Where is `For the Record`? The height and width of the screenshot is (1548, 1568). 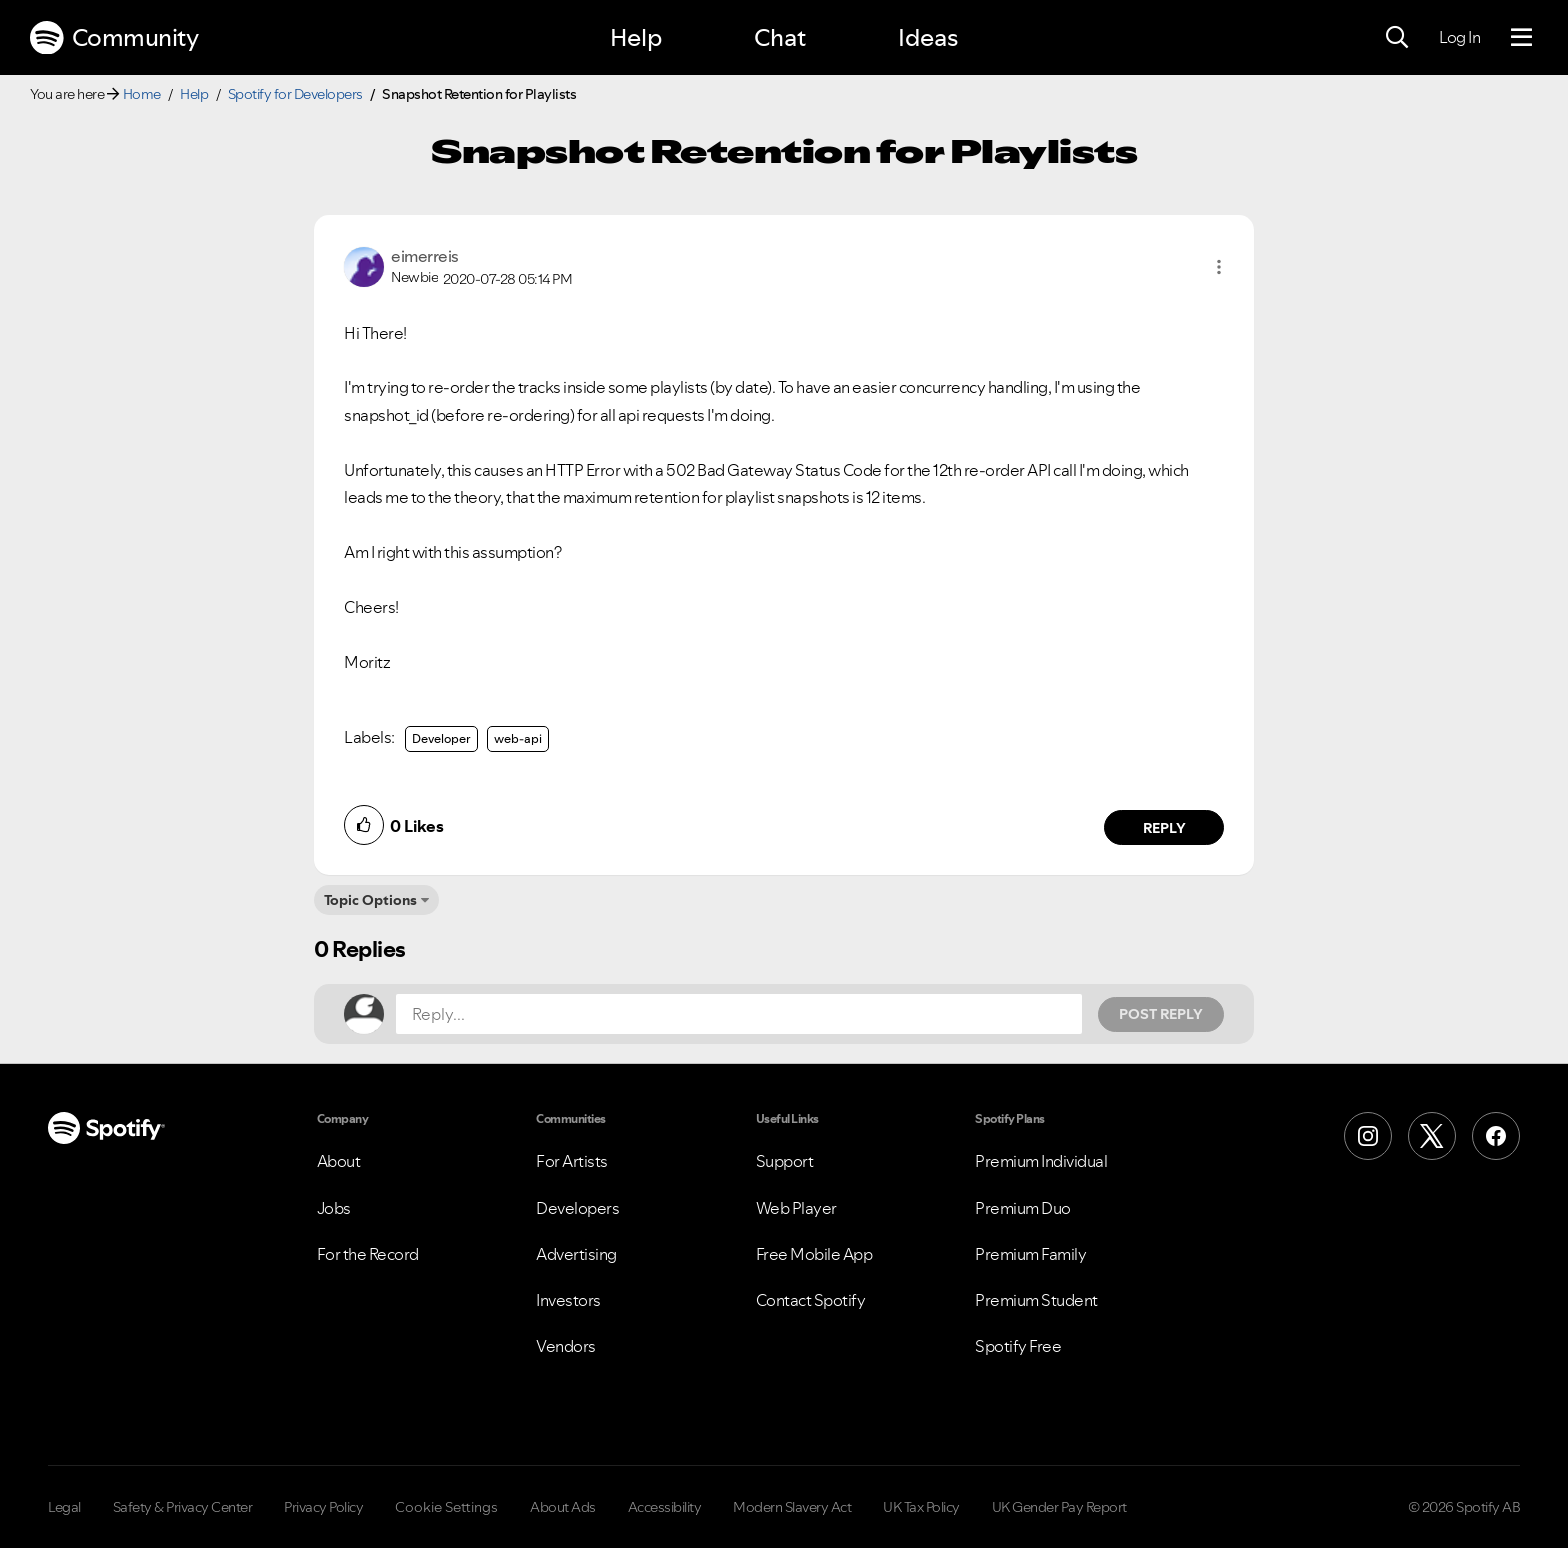
For the Record is located at coordinates (368, 1254).